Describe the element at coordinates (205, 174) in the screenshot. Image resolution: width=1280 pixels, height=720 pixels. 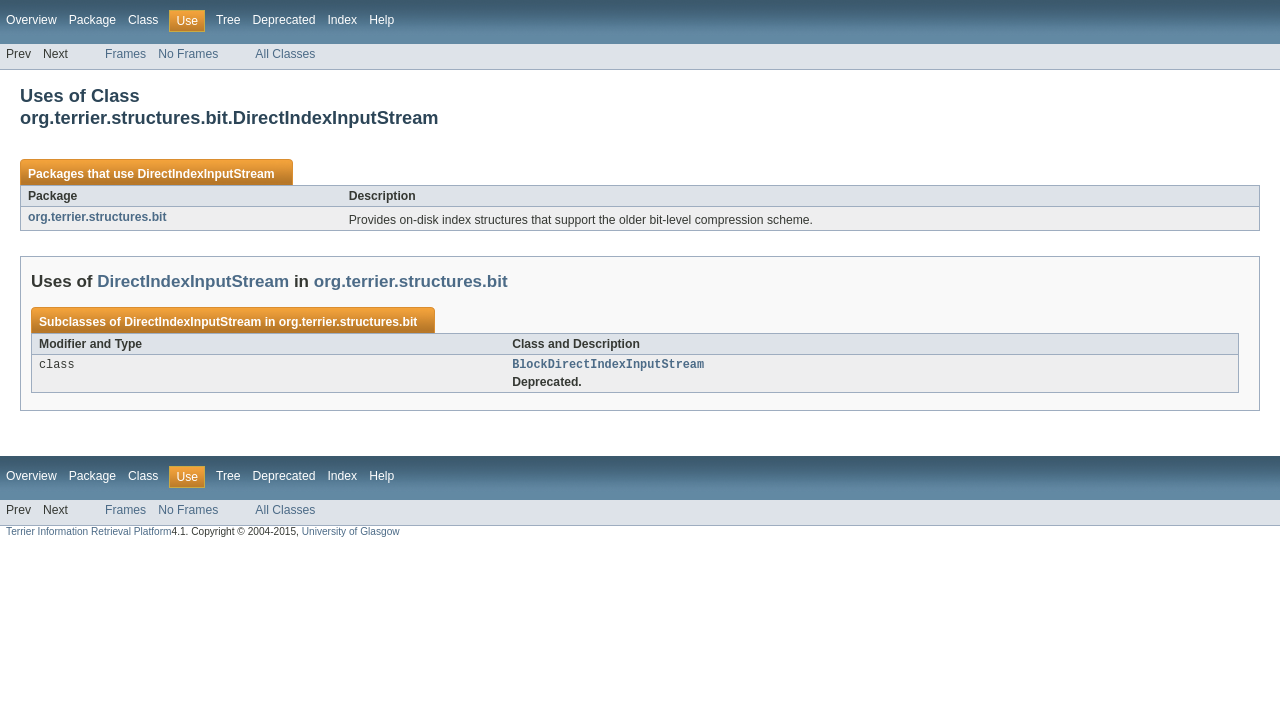
I see `DirectIndexInputStream` at that location.